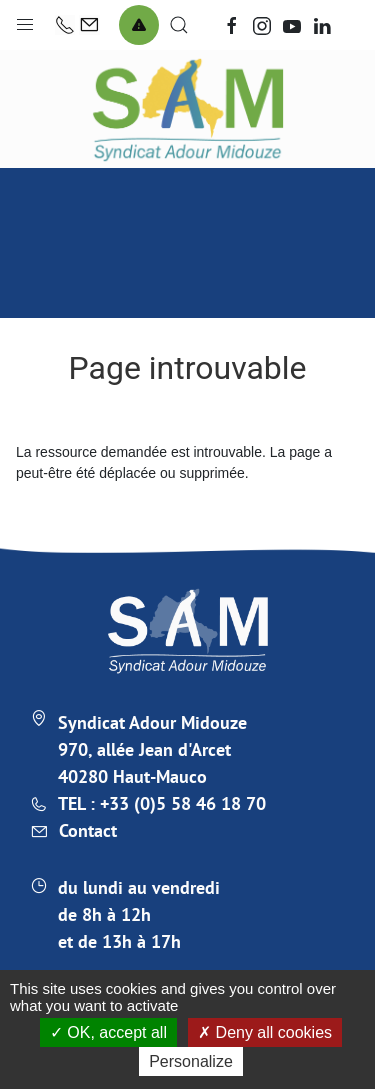 This screenshot has height=1089, width=375. I want to click on OK, accept all, so click(108, 1032).